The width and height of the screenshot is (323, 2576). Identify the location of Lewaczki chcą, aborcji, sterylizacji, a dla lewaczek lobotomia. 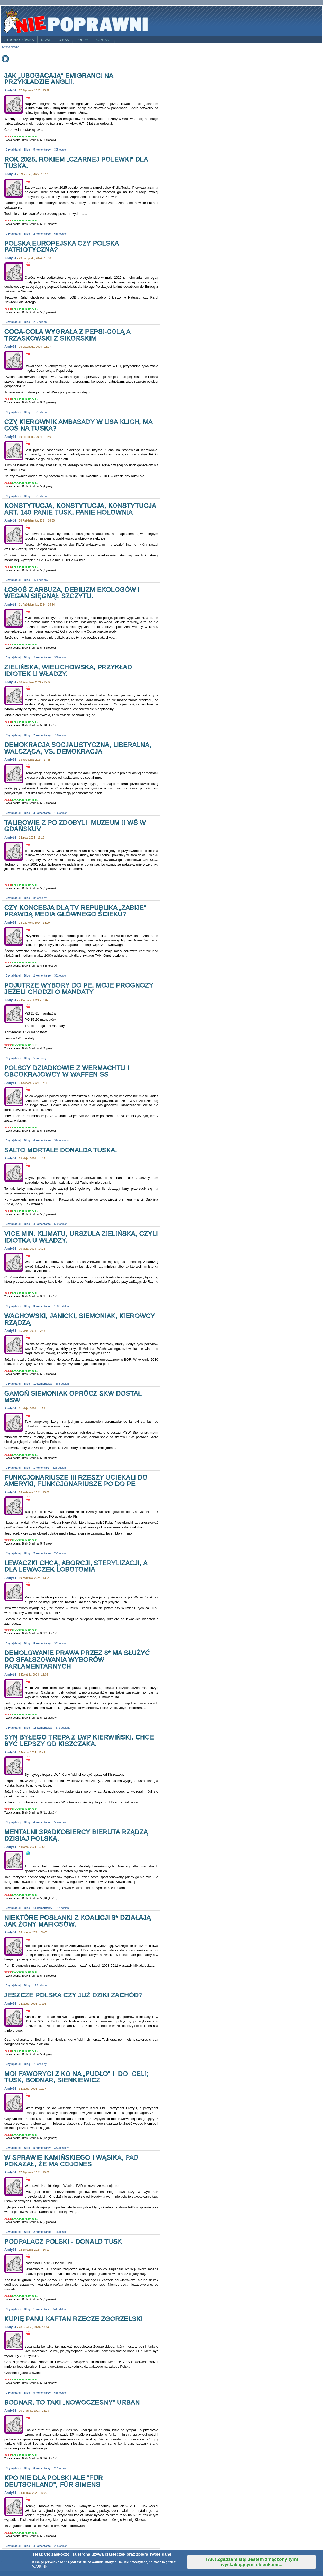
(75, 1566).